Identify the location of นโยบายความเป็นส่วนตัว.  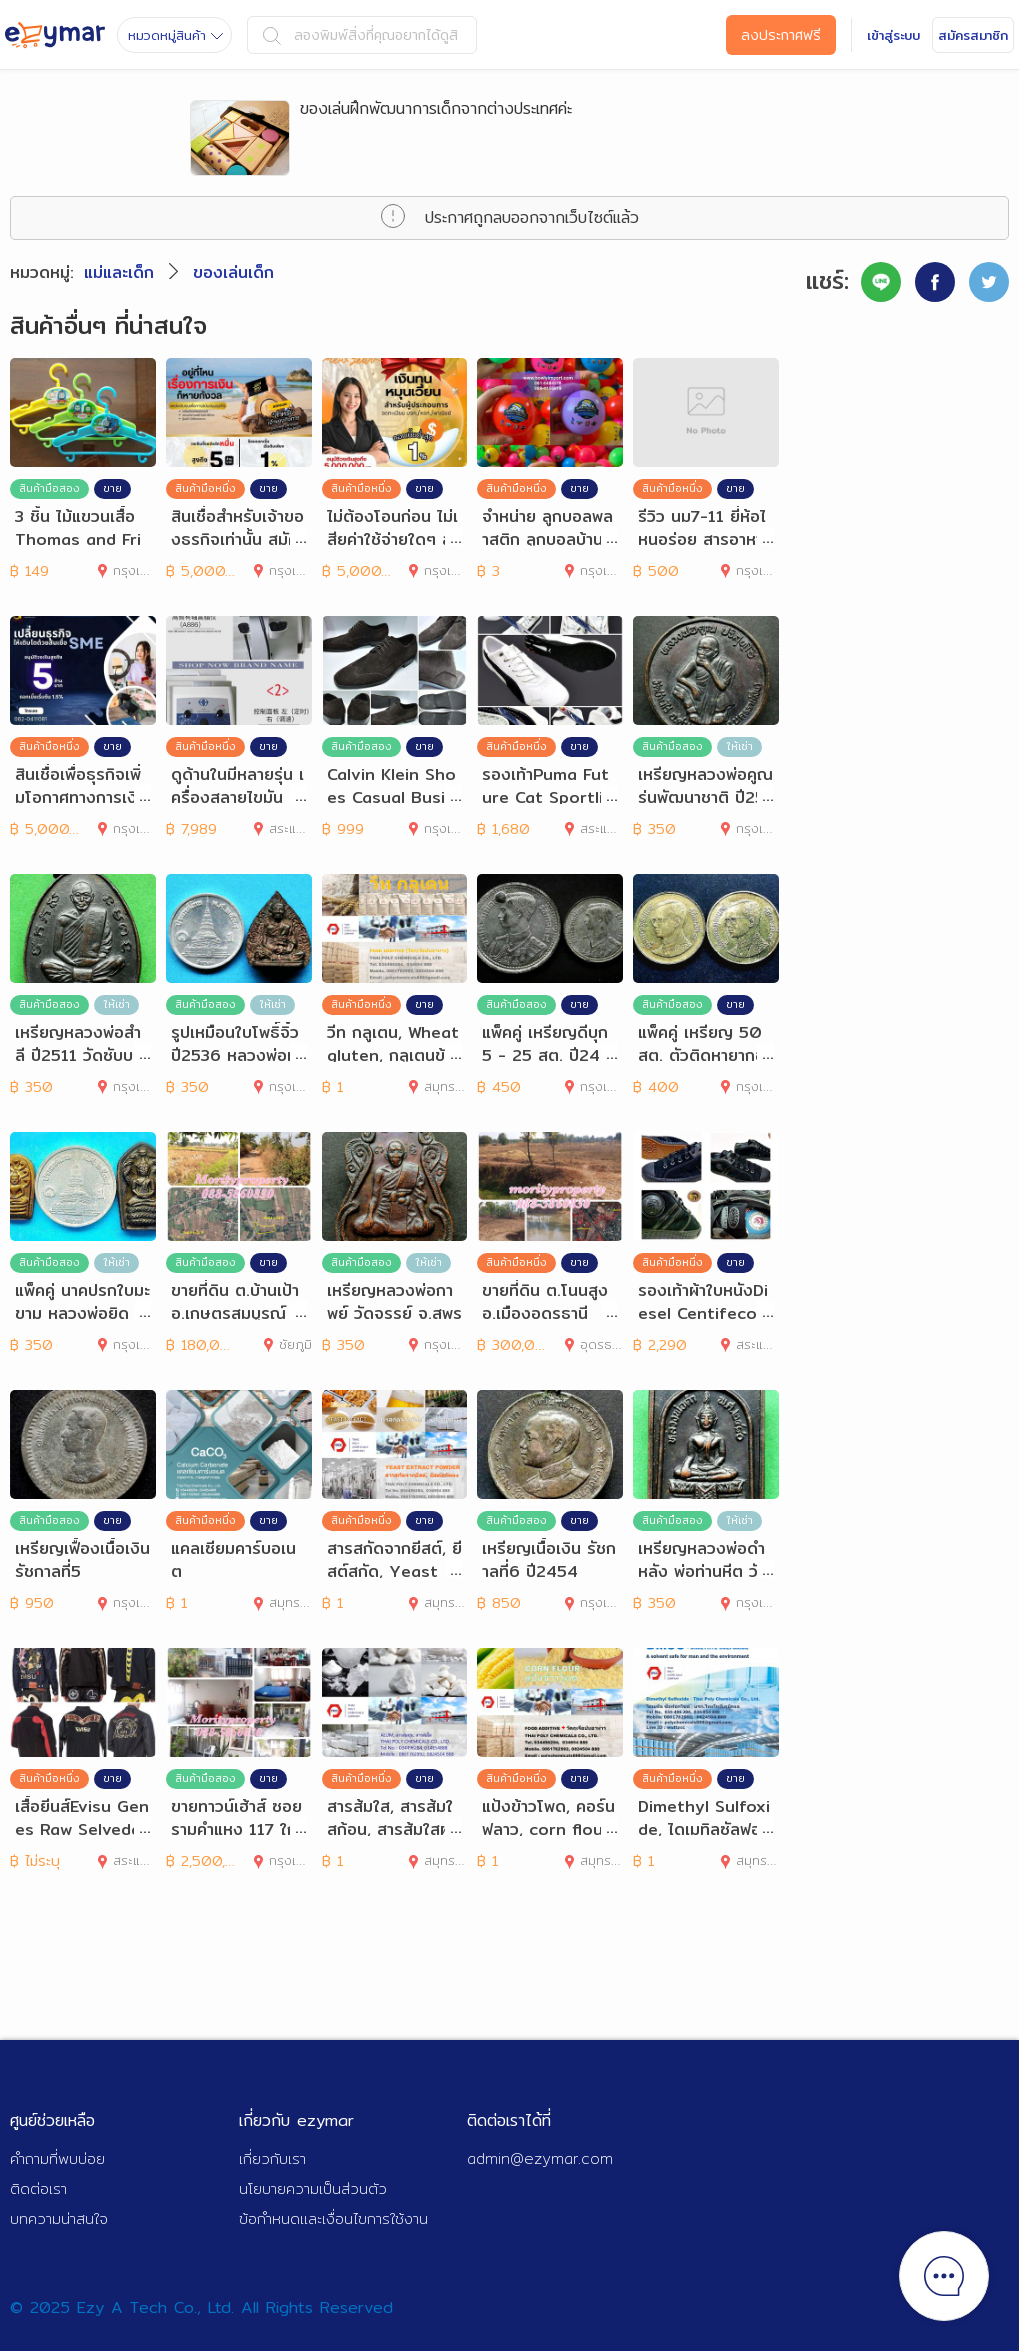
(313, 2188).